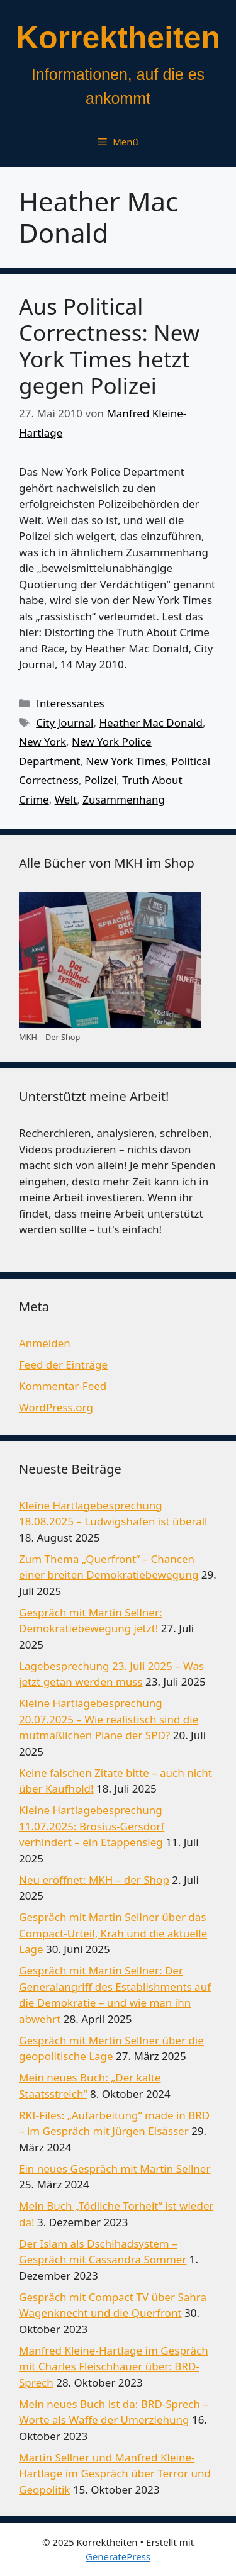  Describe the element at coordinates (126, 761) in the screenshot. I see `New York Times` at that location.